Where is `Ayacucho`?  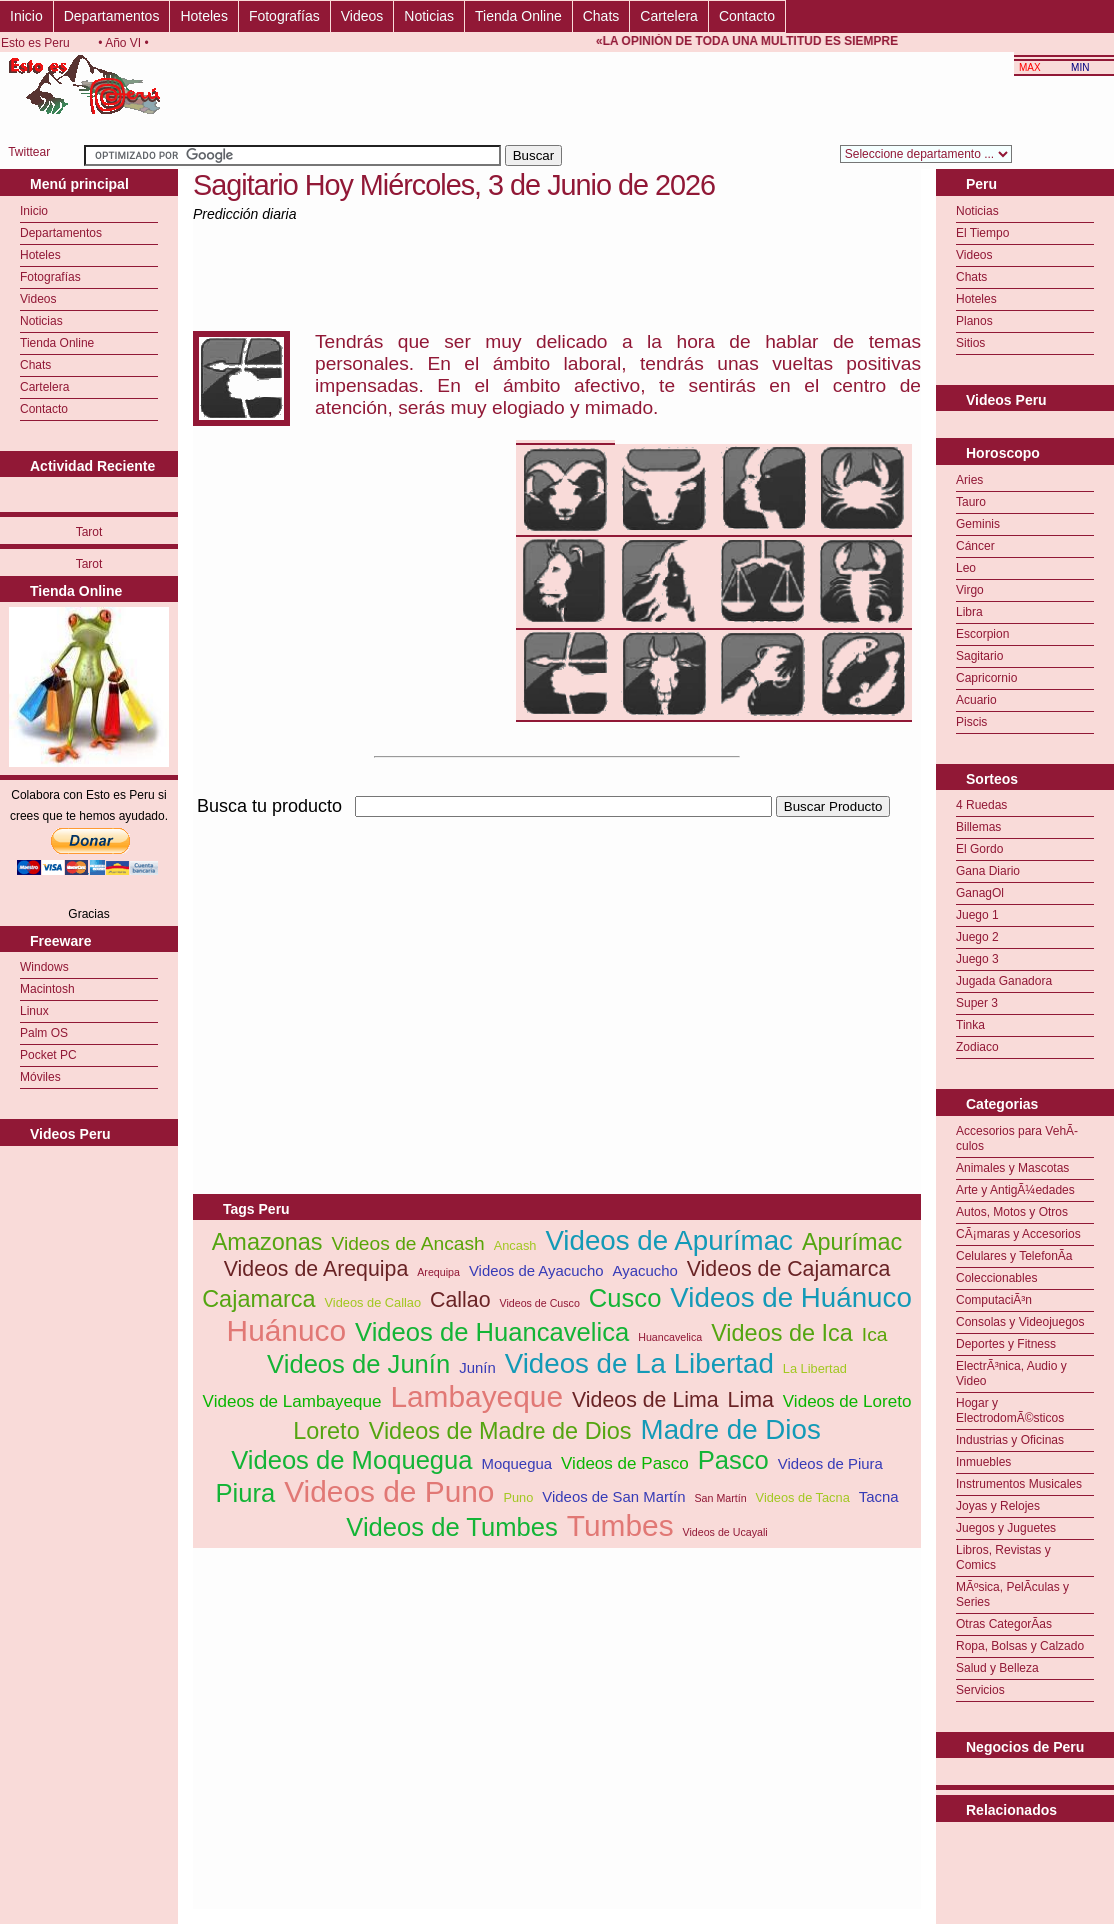 Ayacucho is located at coordinates (645, 1270).